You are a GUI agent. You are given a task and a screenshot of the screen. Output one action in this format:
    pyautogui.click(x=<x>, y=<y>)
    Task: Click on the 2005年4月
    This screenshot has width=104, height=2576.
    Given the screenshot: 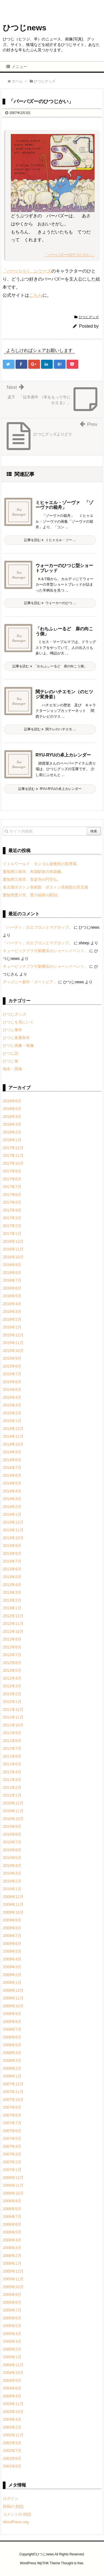 What is the action you would take?
    pyautogui.click(x=12, y=2333)
    